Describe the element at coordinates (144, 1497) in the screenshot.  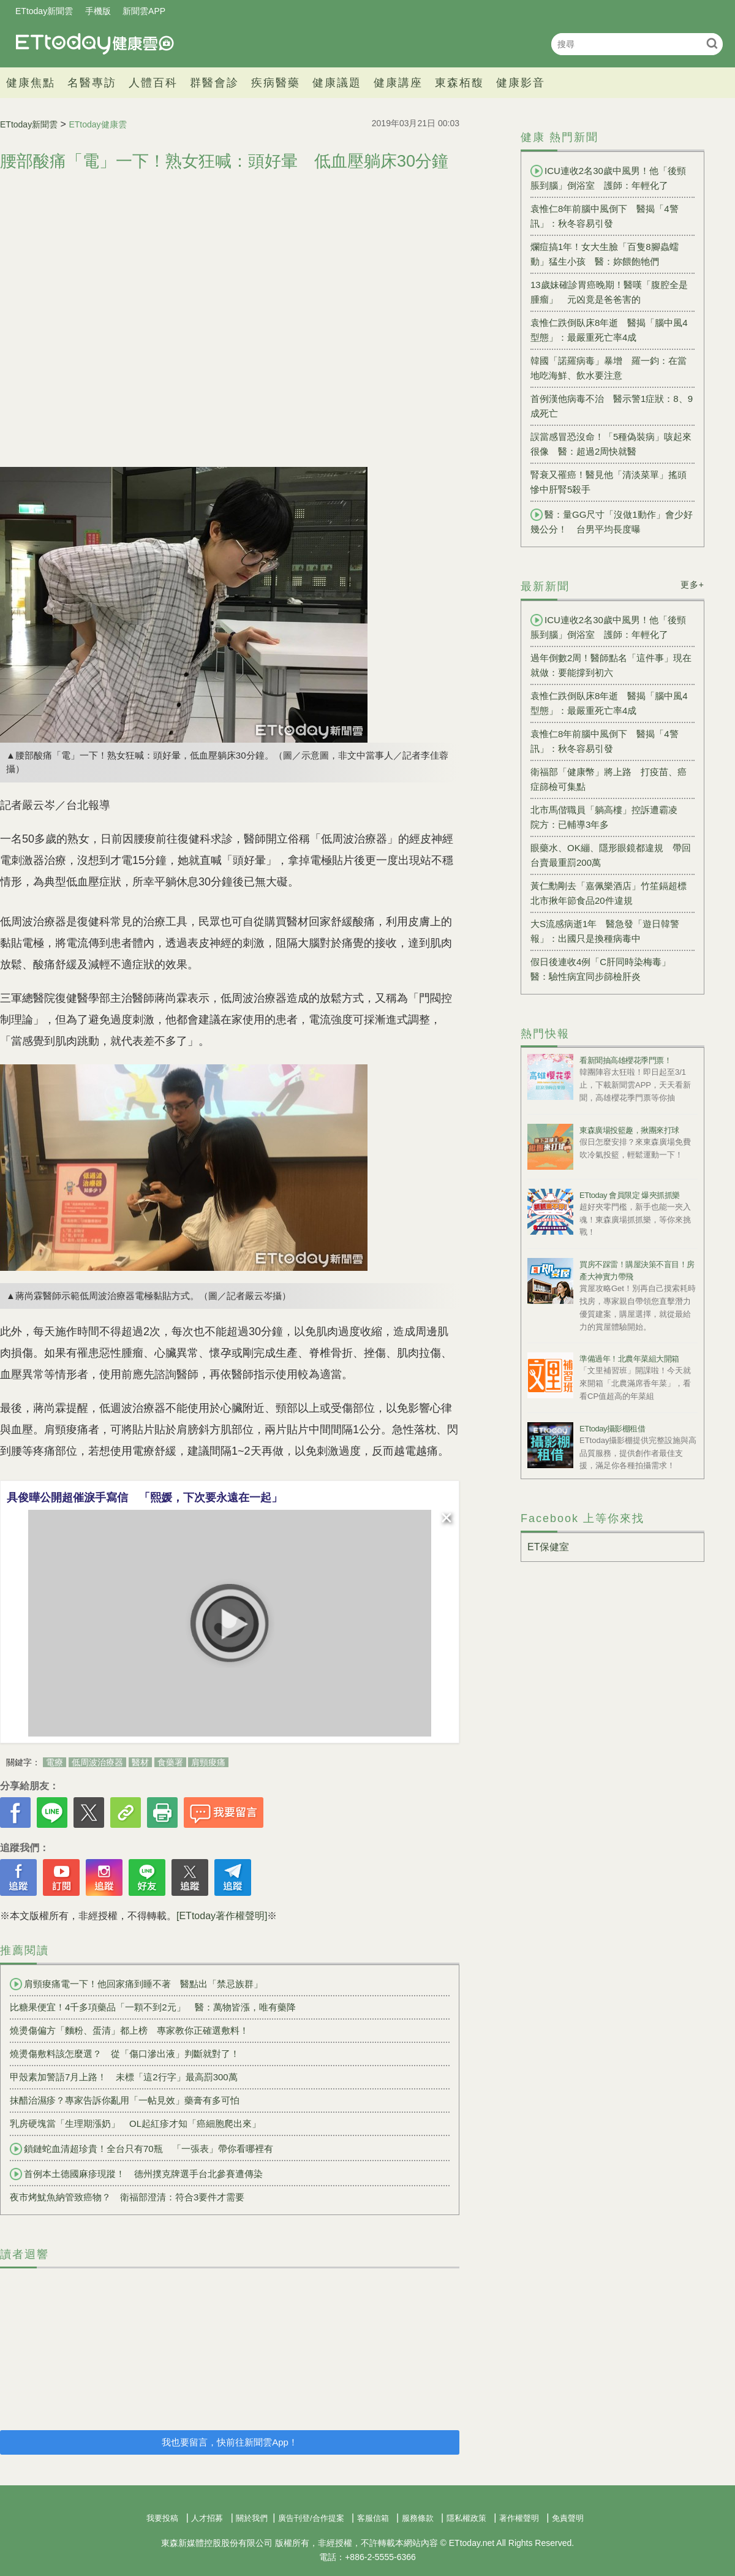
I see `具俊曄公開超催淚手寫信 「熙媛，下次要永遠在一起」` at that location.